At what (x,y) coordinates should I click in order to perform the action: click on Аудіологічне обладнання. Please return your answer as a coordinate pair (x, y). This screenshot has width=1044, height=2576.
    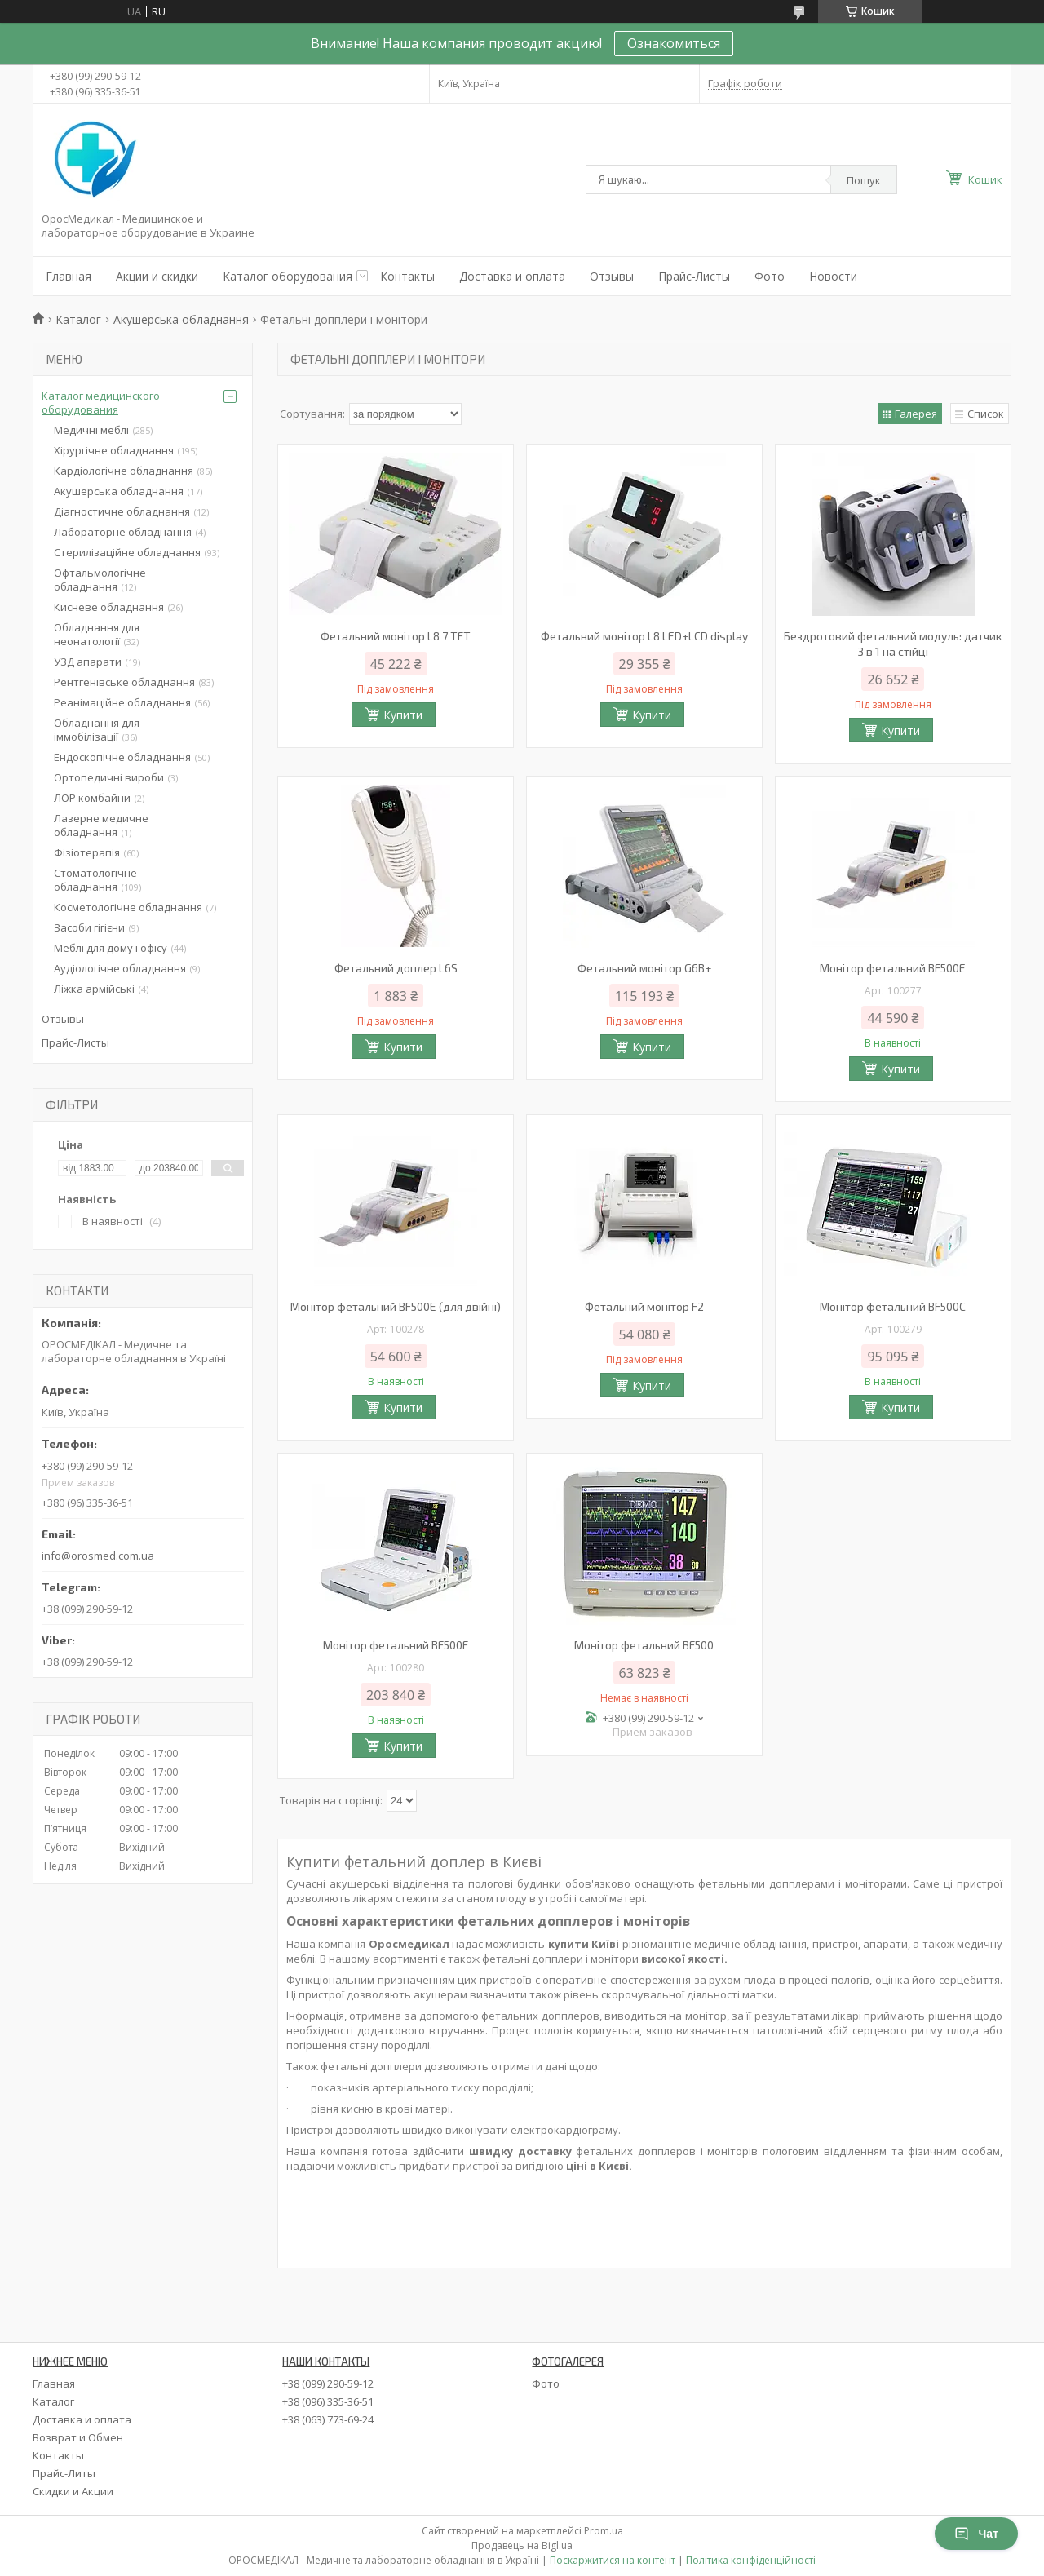
    Looking at the image, I should click on (120, 968).